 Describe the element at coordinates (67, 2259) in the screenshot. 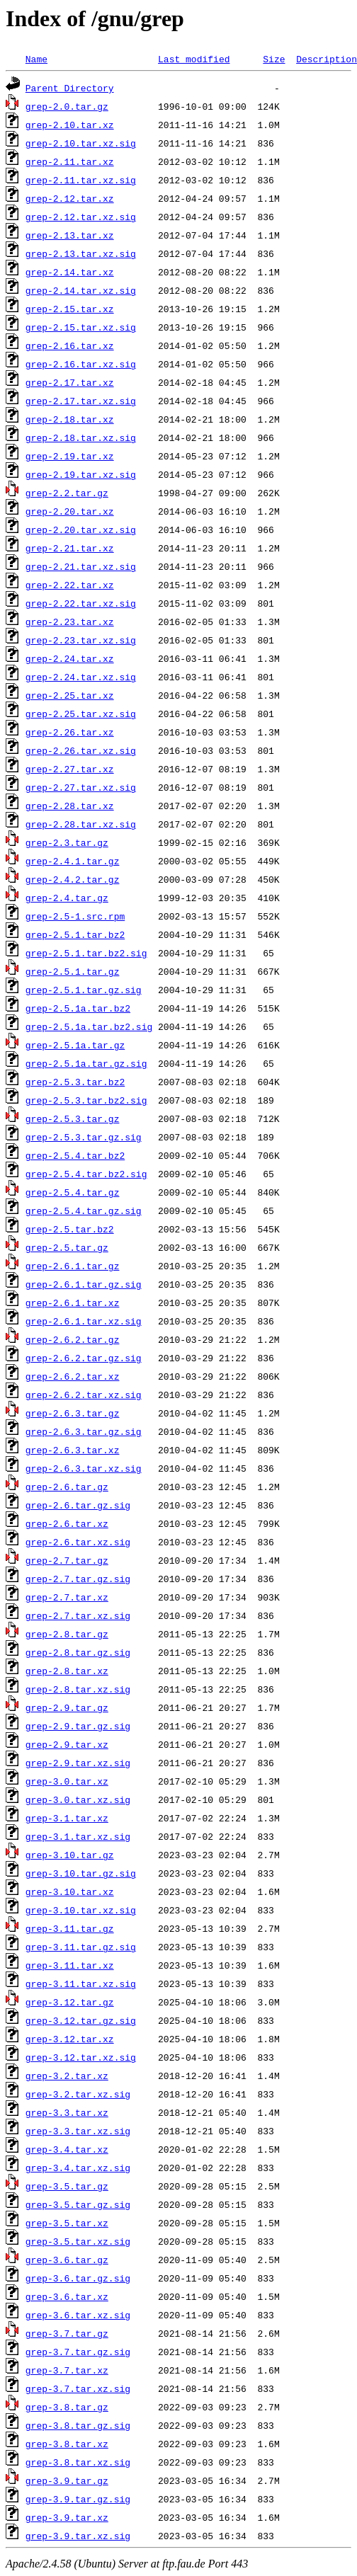

I see `grep-3.6.tar.gz` at that location.